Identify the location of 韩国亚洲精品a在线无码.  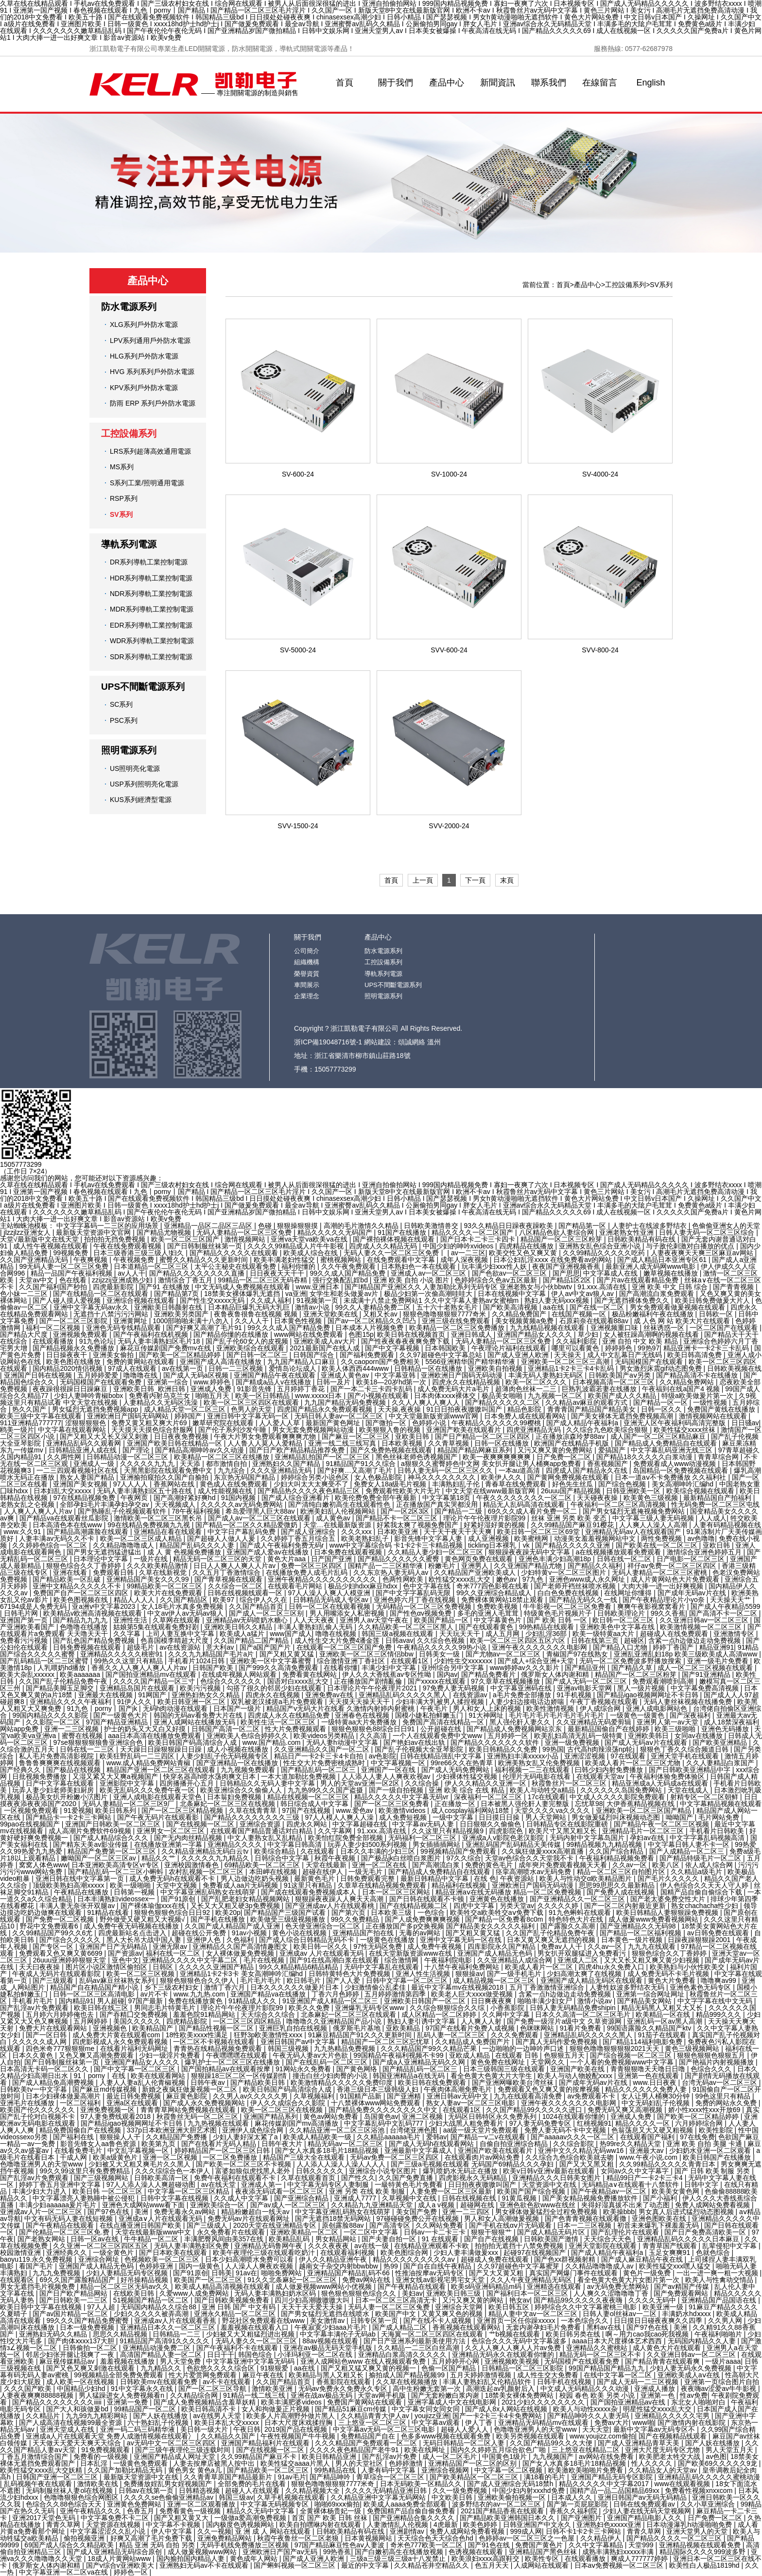
(410, 2076).